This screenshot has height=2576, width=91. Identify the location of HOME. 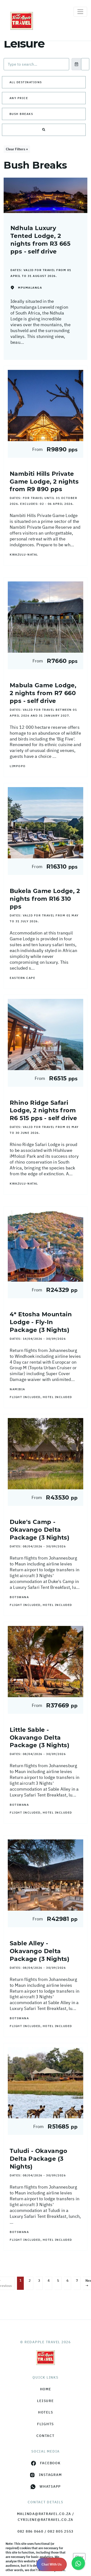
(45, 2389).